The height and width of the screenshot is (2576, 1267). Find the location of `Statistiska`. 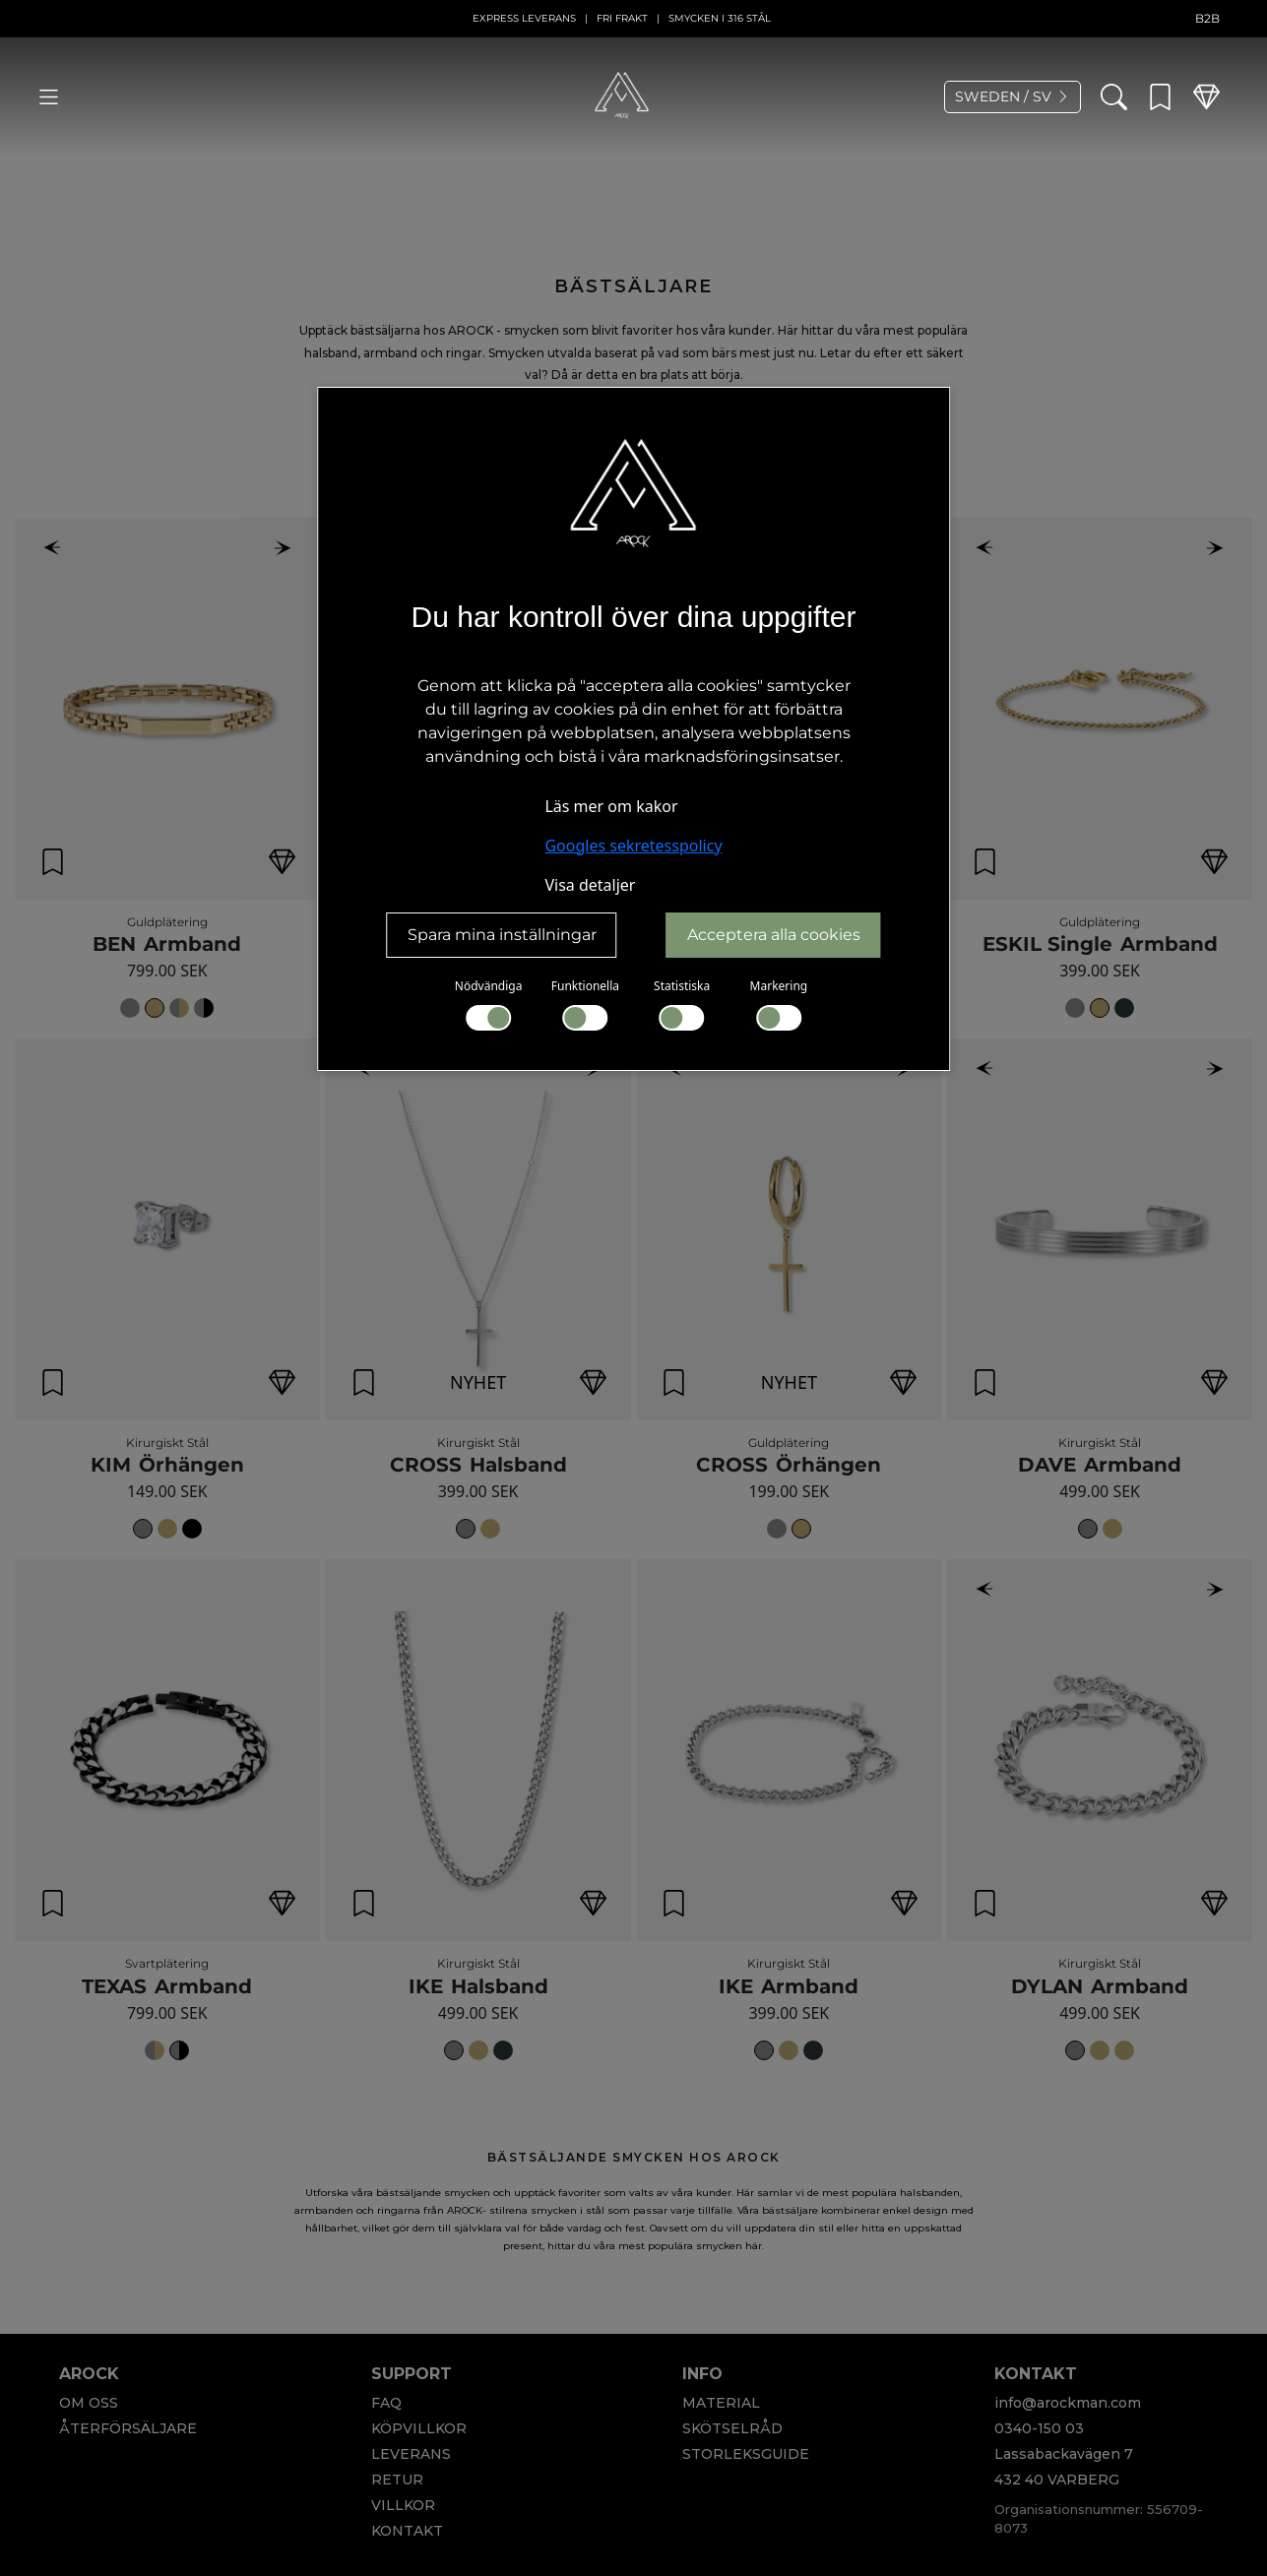

Statistiska is located at coordinates (682, 1004).